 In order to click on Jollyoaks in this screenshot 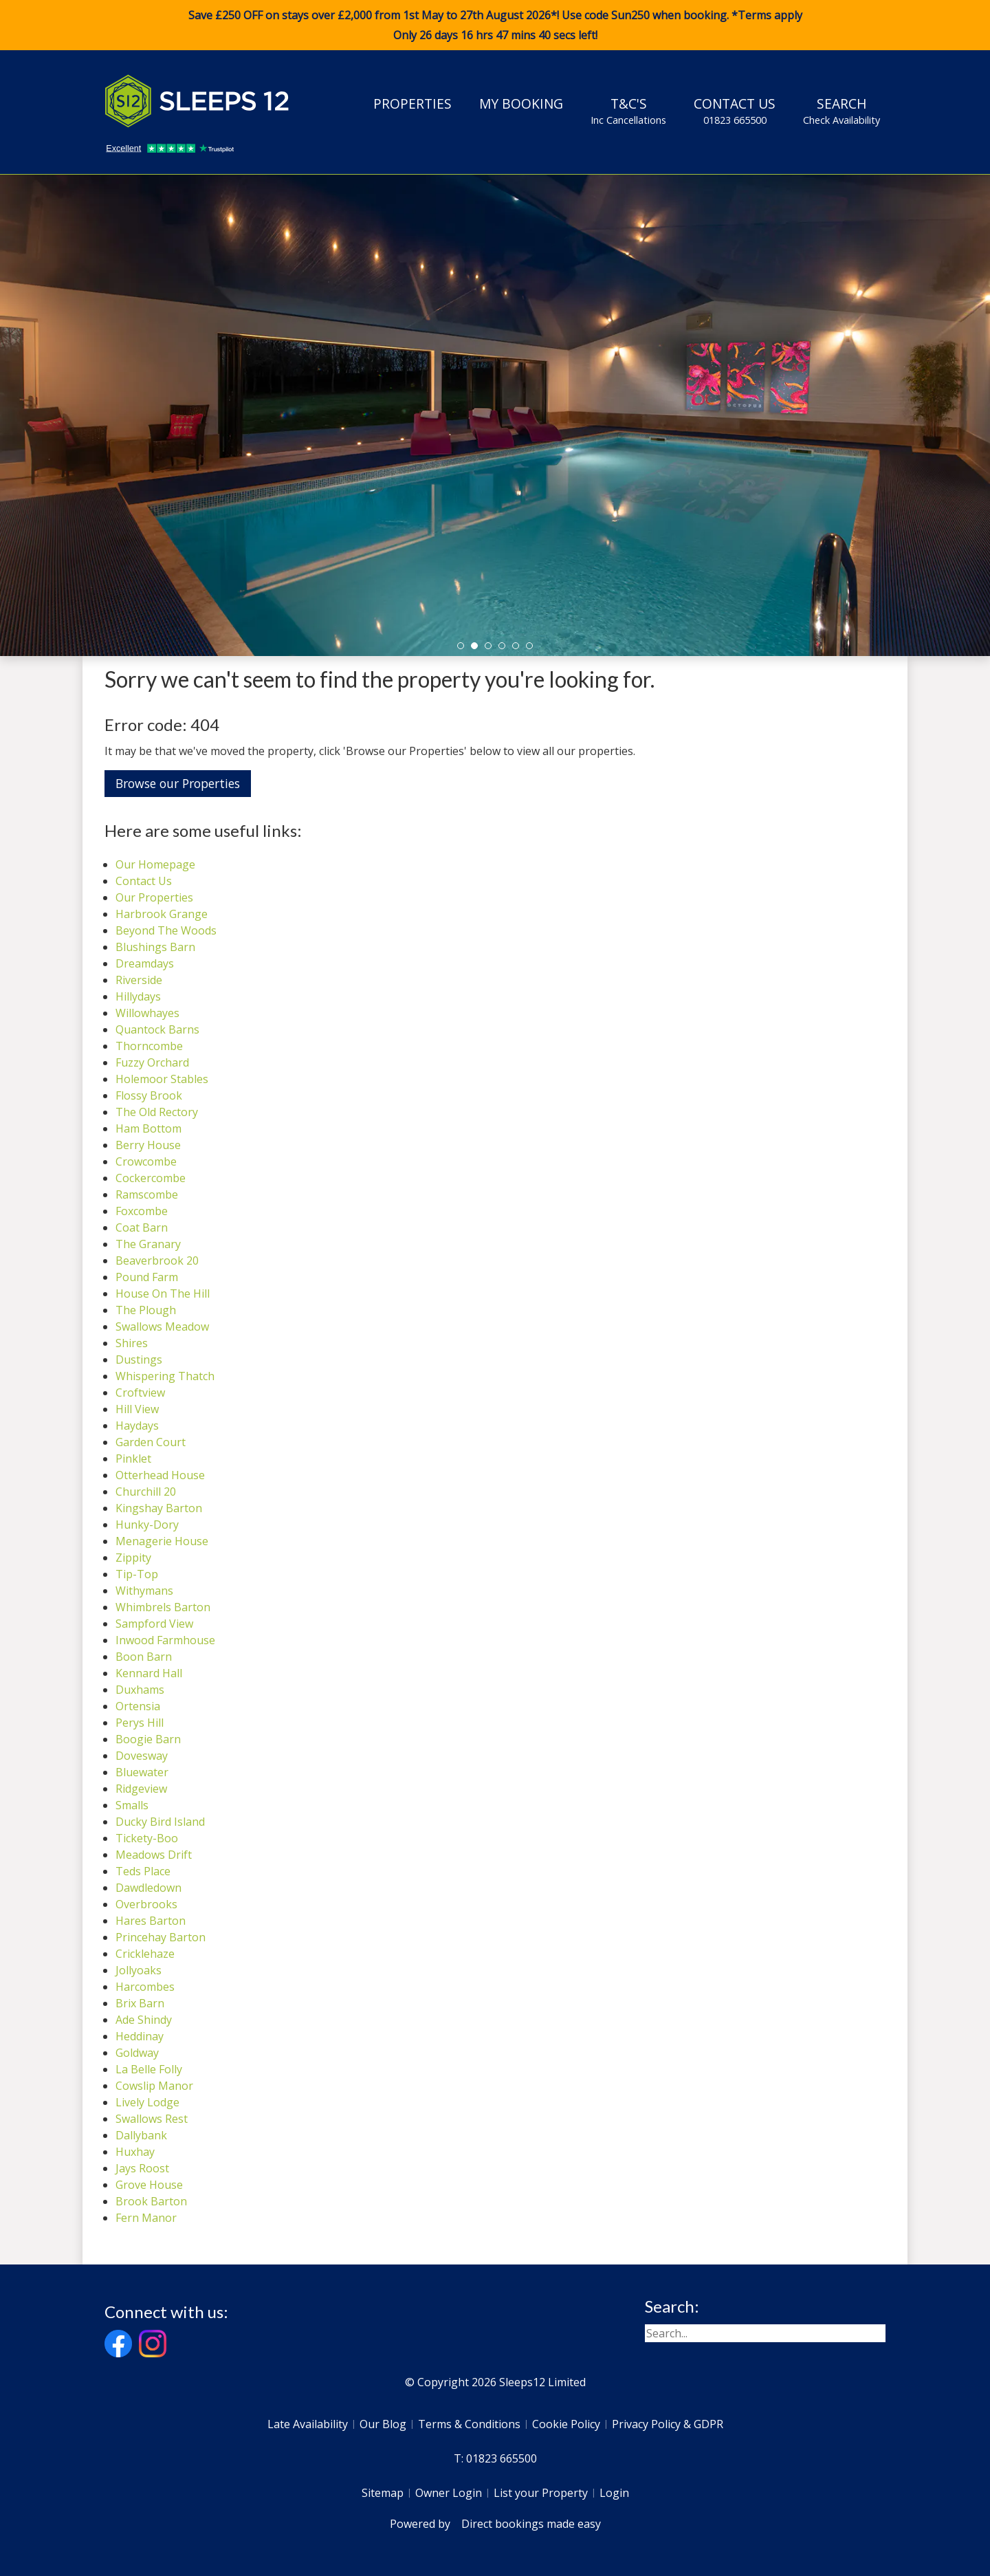, I will do `click(139, 1970)`.